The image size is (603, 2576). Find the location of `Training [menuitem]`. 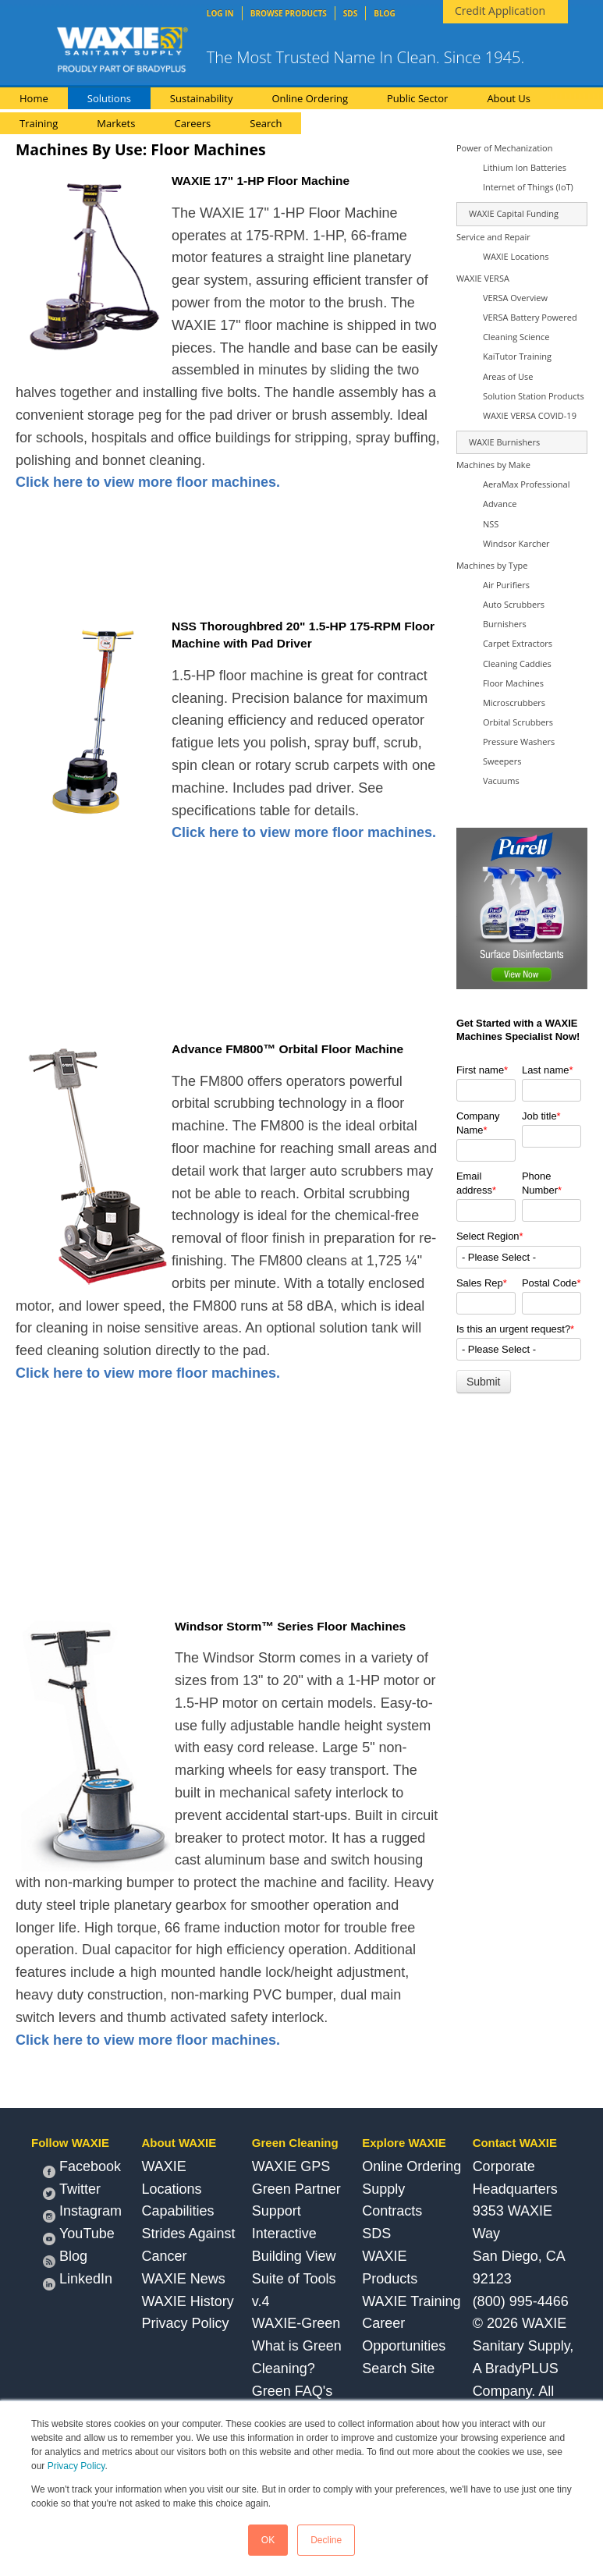

Training [menuitem] is located at coordinates (39, 123).